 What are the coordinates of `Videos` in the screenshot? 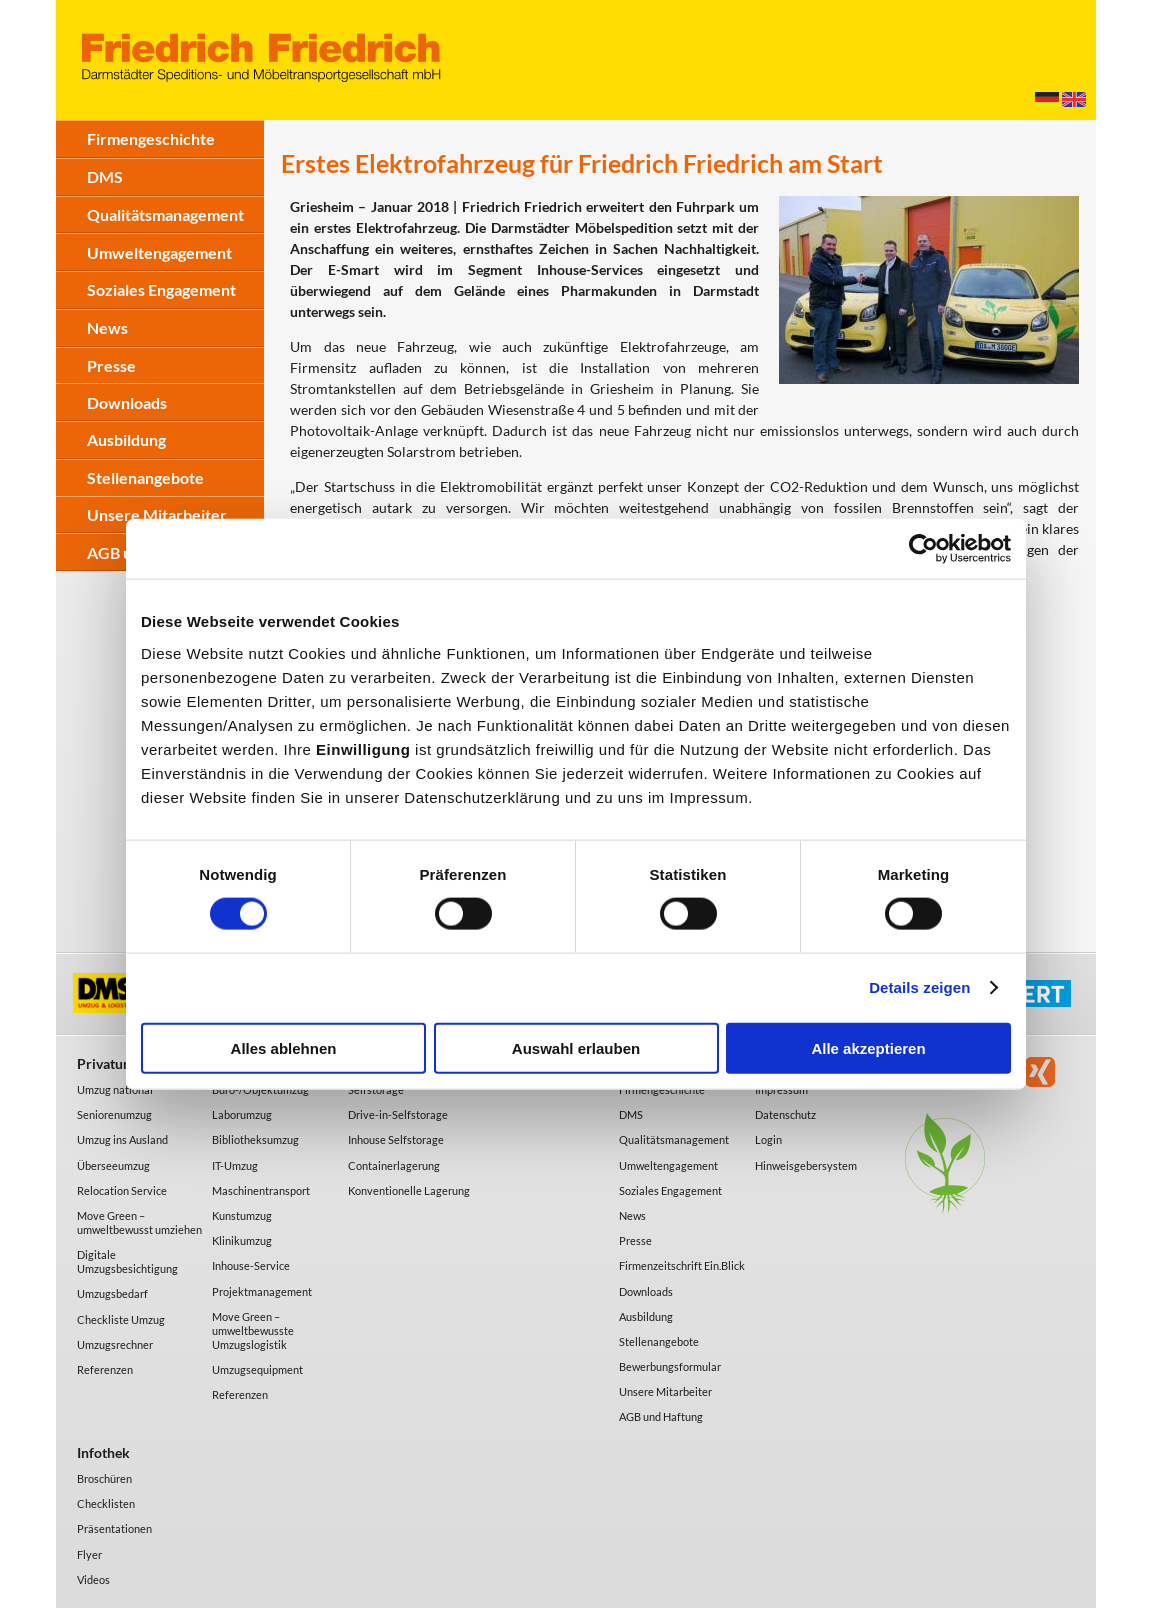 It's located at (93, 1579).